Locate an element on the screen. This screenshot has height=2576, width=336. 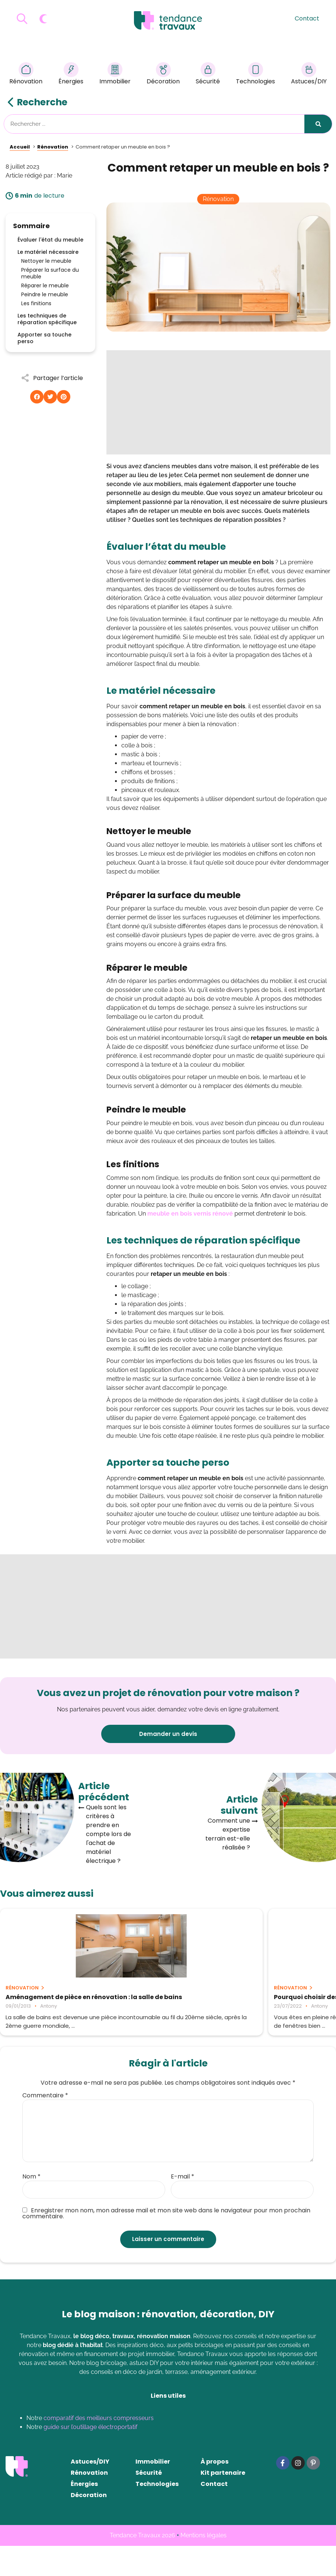
Rénovation is located at coordinates (25, 74).